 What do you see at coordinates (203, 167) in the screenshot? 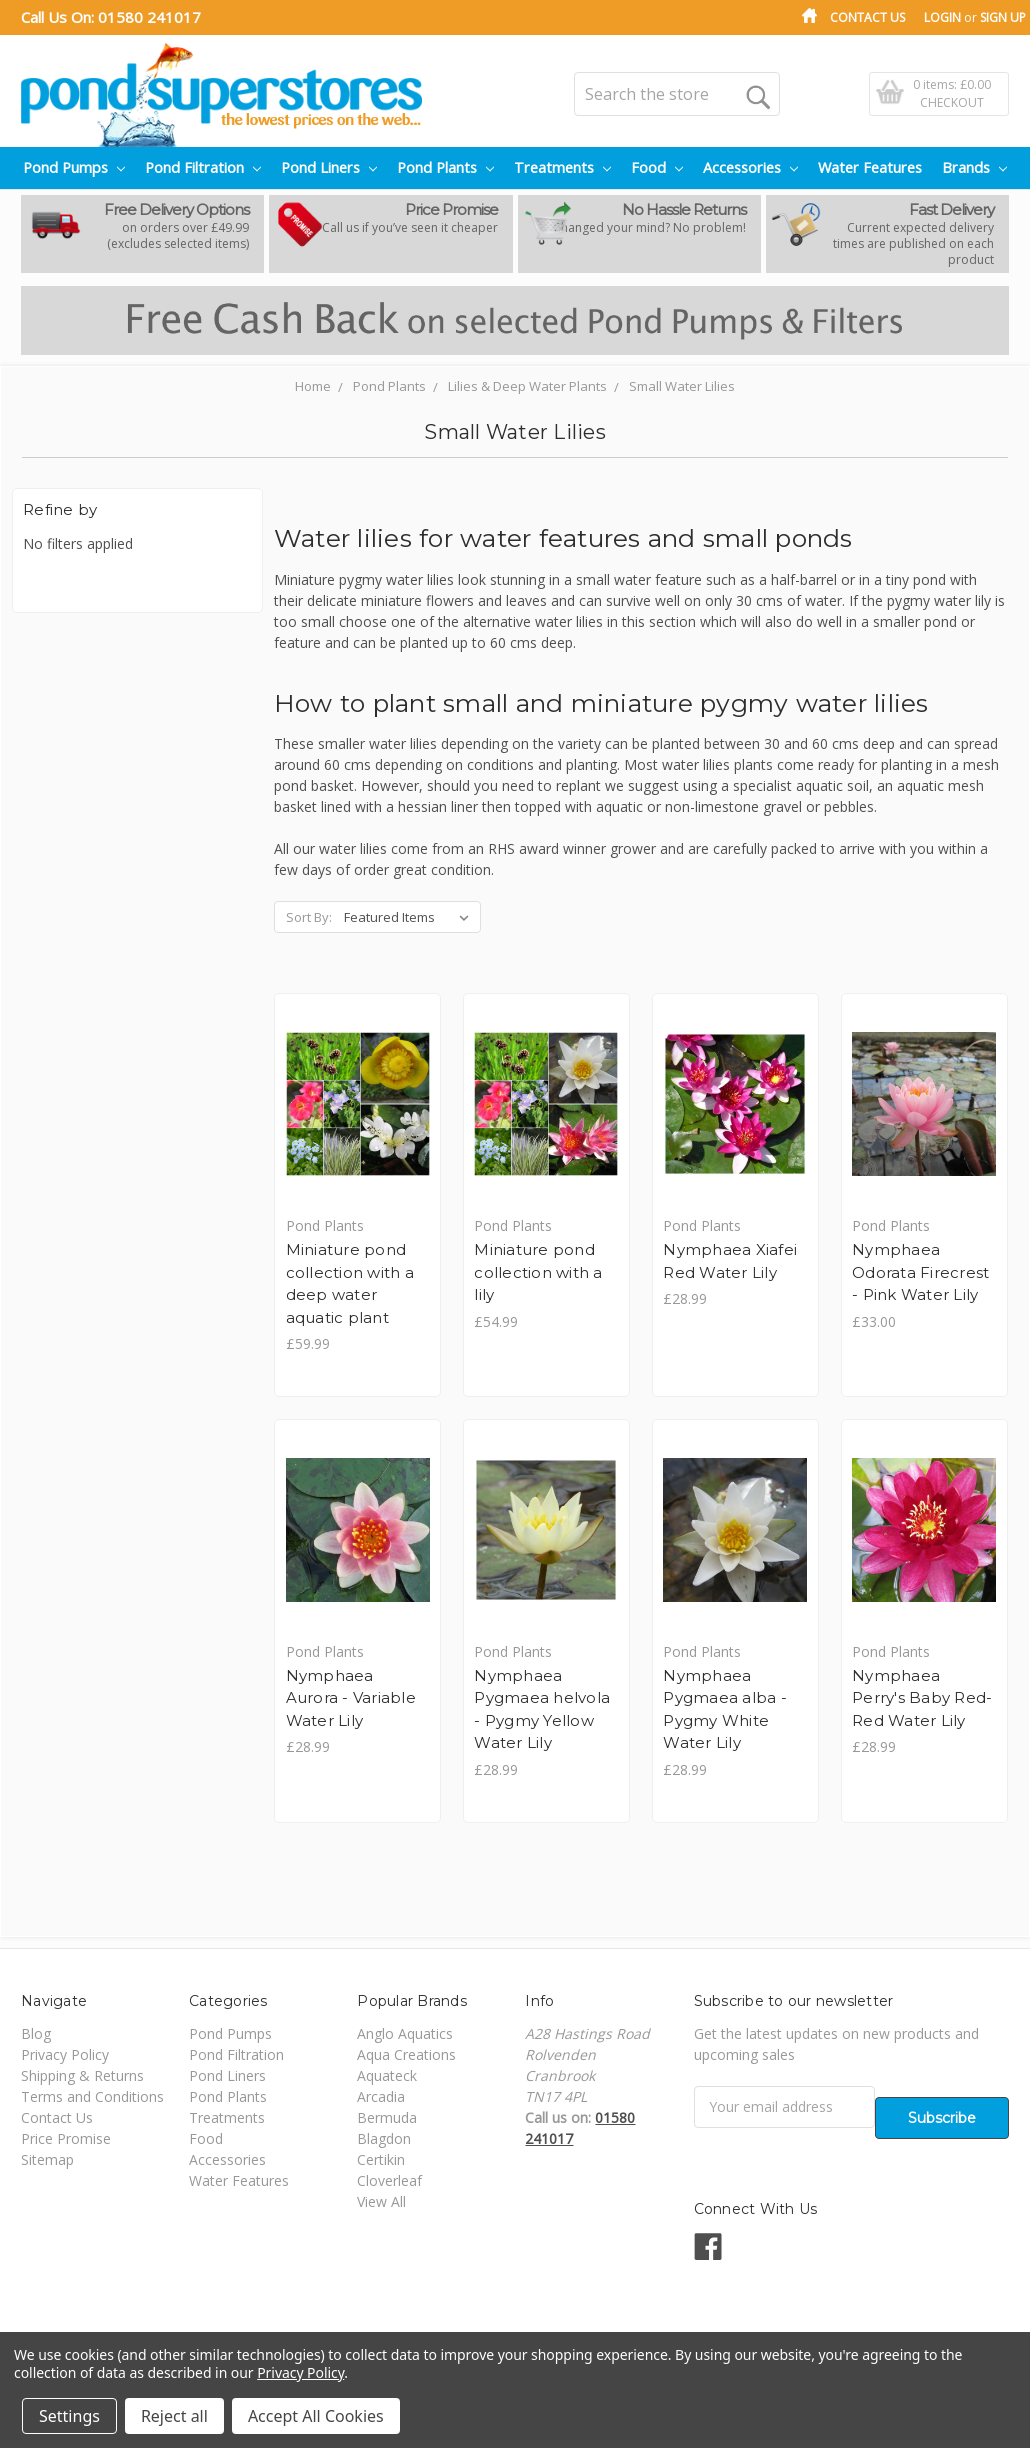
I see `Pond Filtration` at bounding box center [203, 167].